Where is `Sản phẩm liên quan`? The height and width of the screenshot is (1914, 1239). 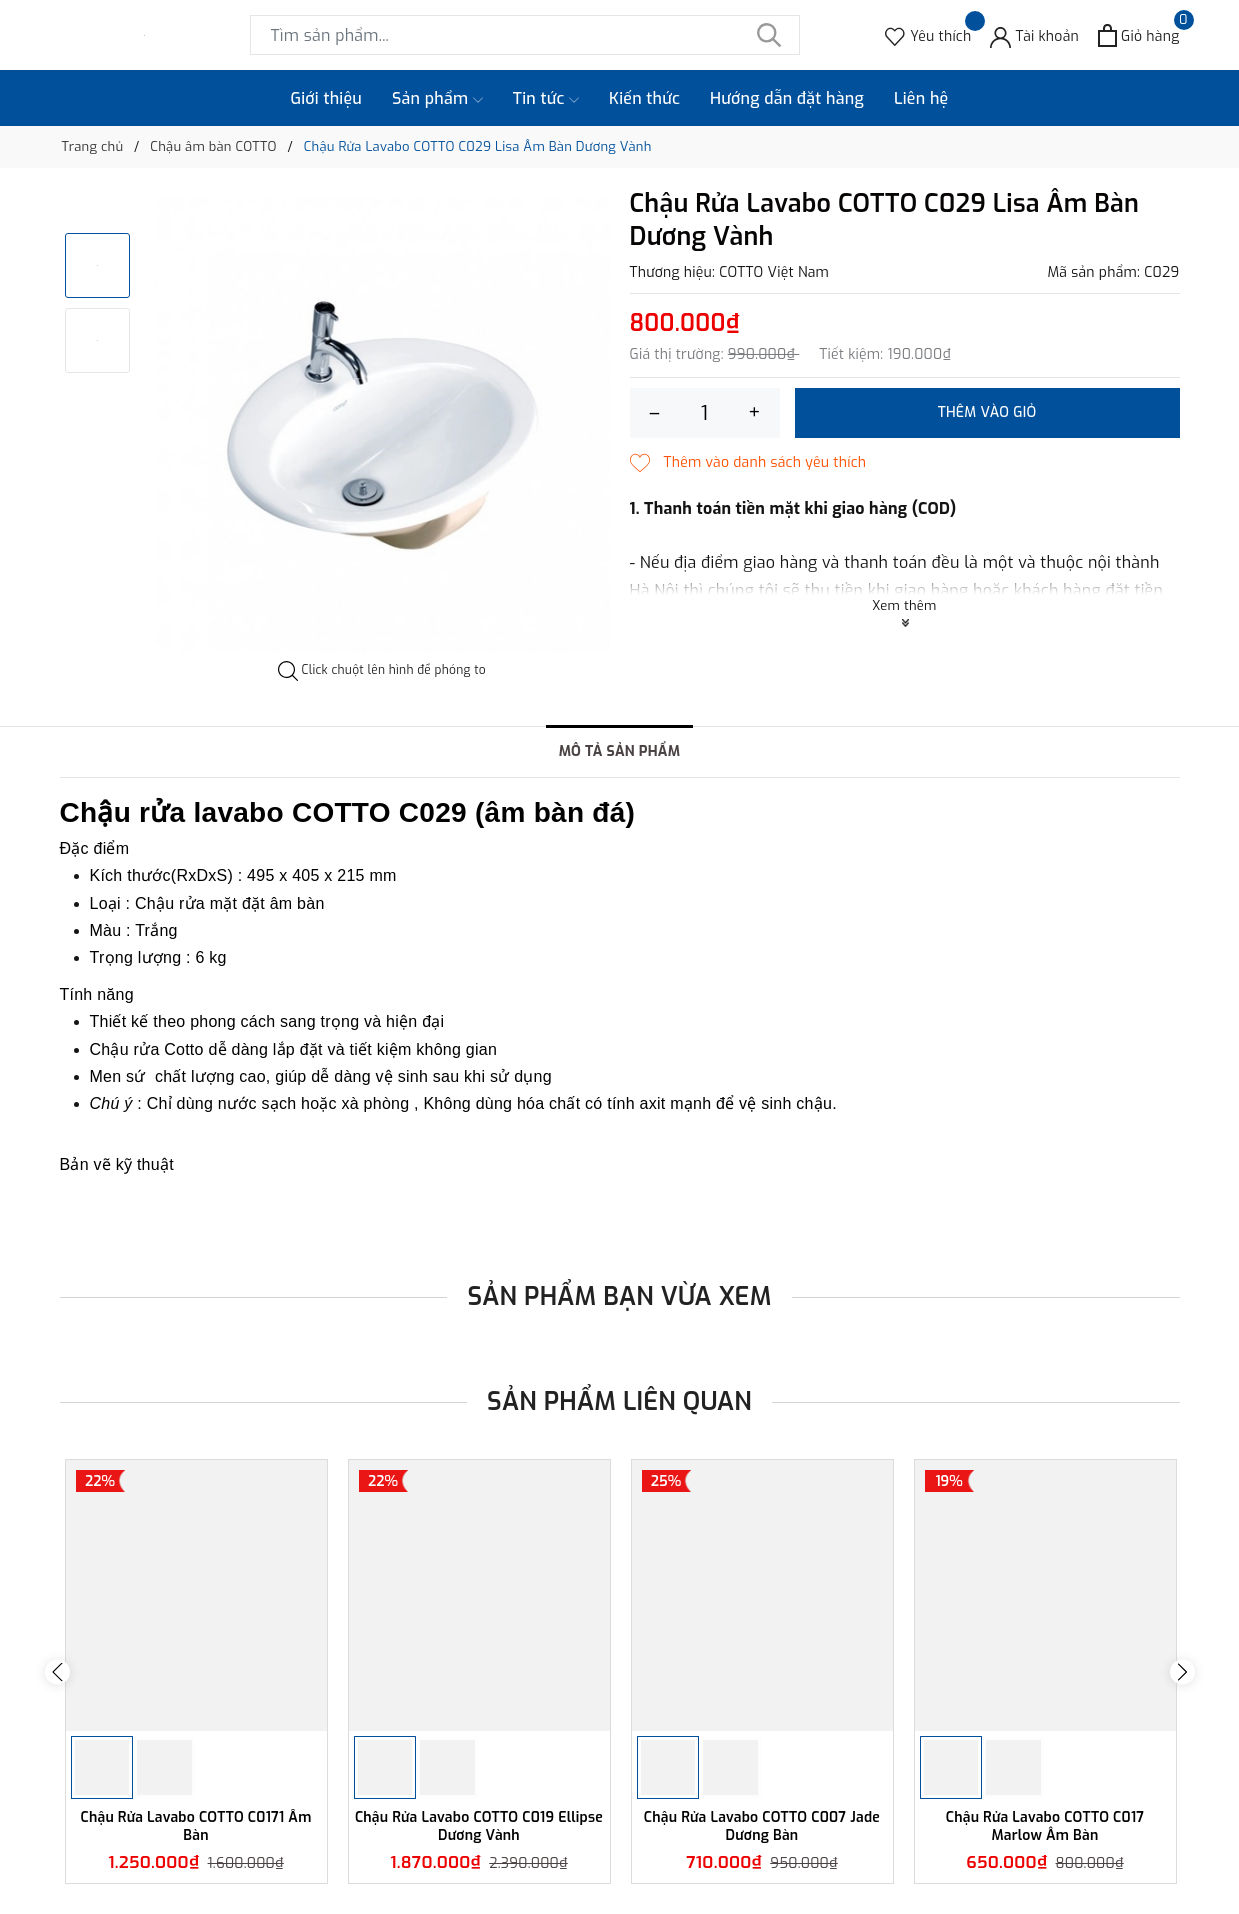 Sản phẩm liên quan is located at coordinates (619, 1401).